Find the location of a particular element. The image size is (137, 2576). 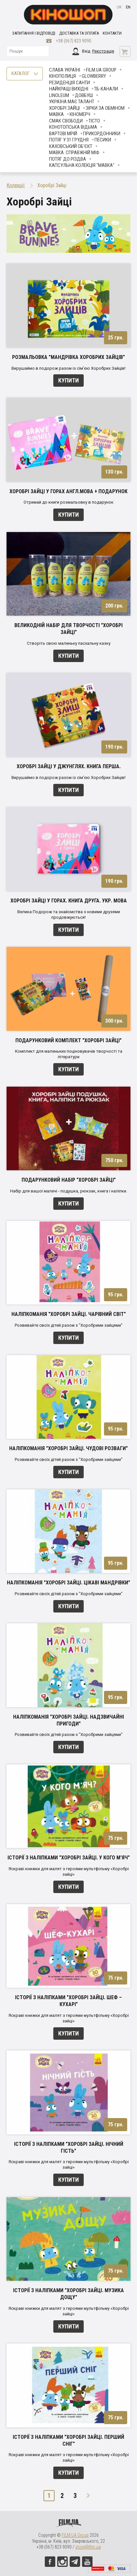

Історії з наліпками "Хоробрі Зайці. У кого м'яч" is located at coordinates (69, 1858).